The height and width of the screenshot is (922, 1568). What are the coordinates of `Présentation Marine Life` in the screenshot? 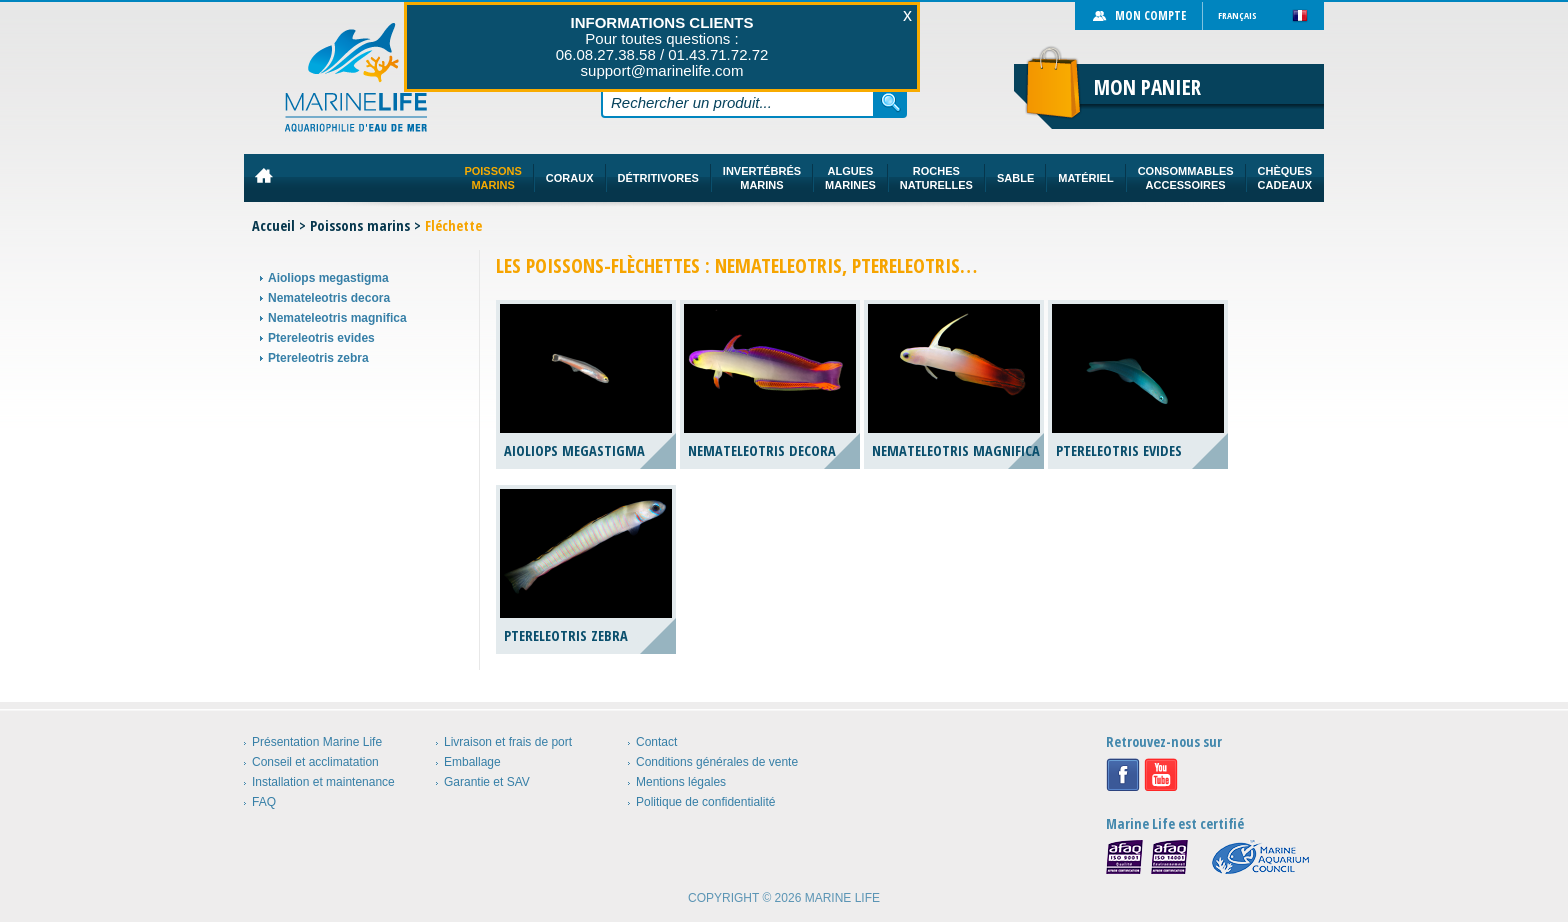 It's located at (317, 742).